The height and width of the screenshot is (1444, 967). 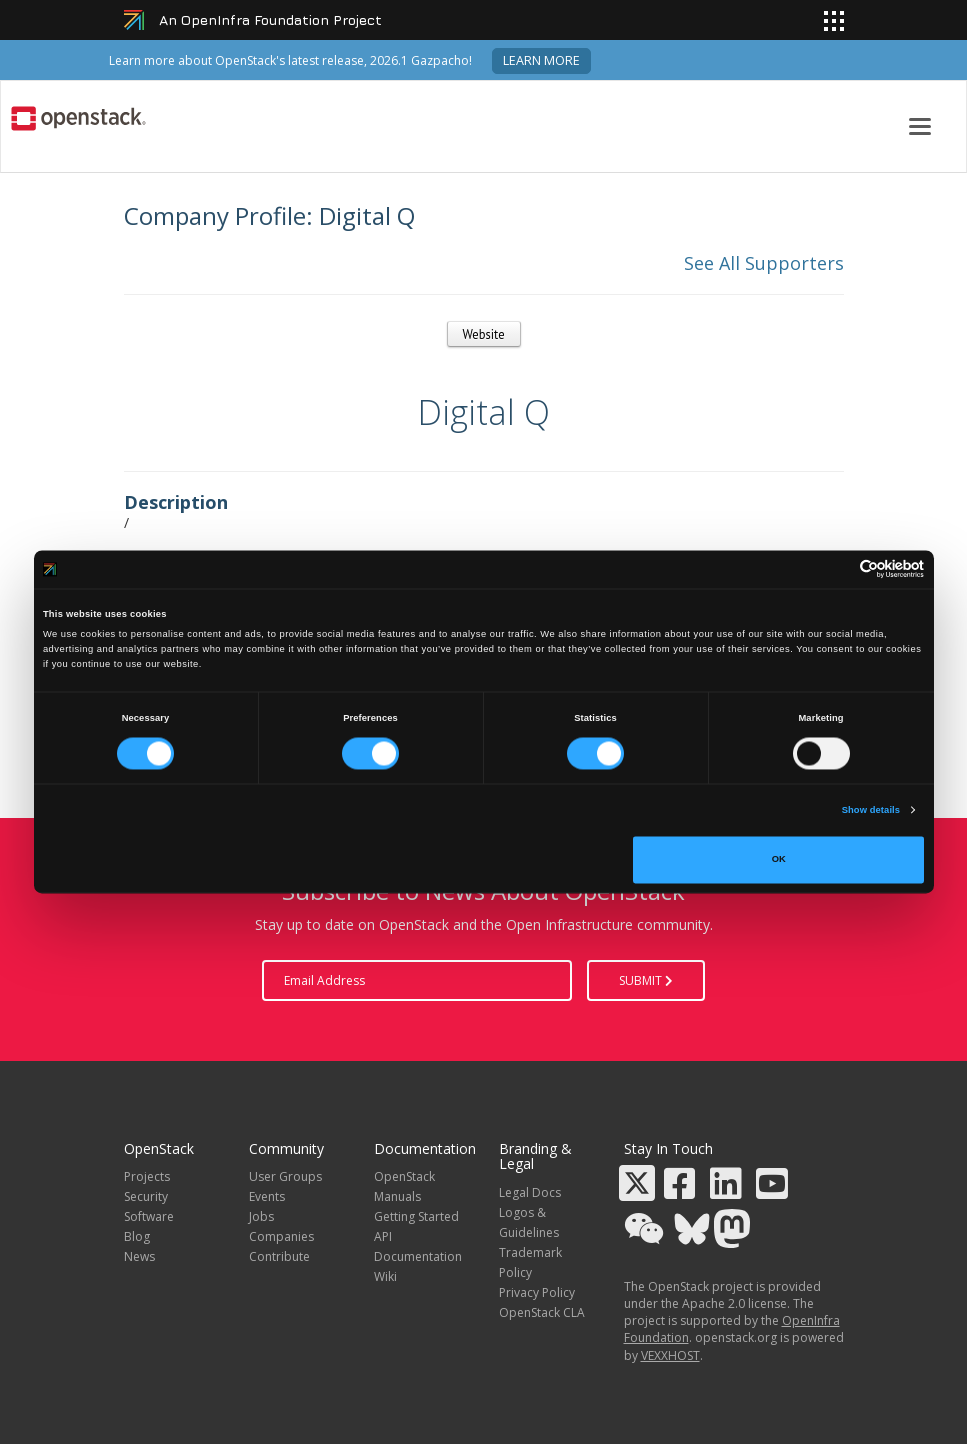 What do you see at coordinates (542, 1312) in the screenshot?
I see `OpenStack CLA` at bounding box center [542, 1312].